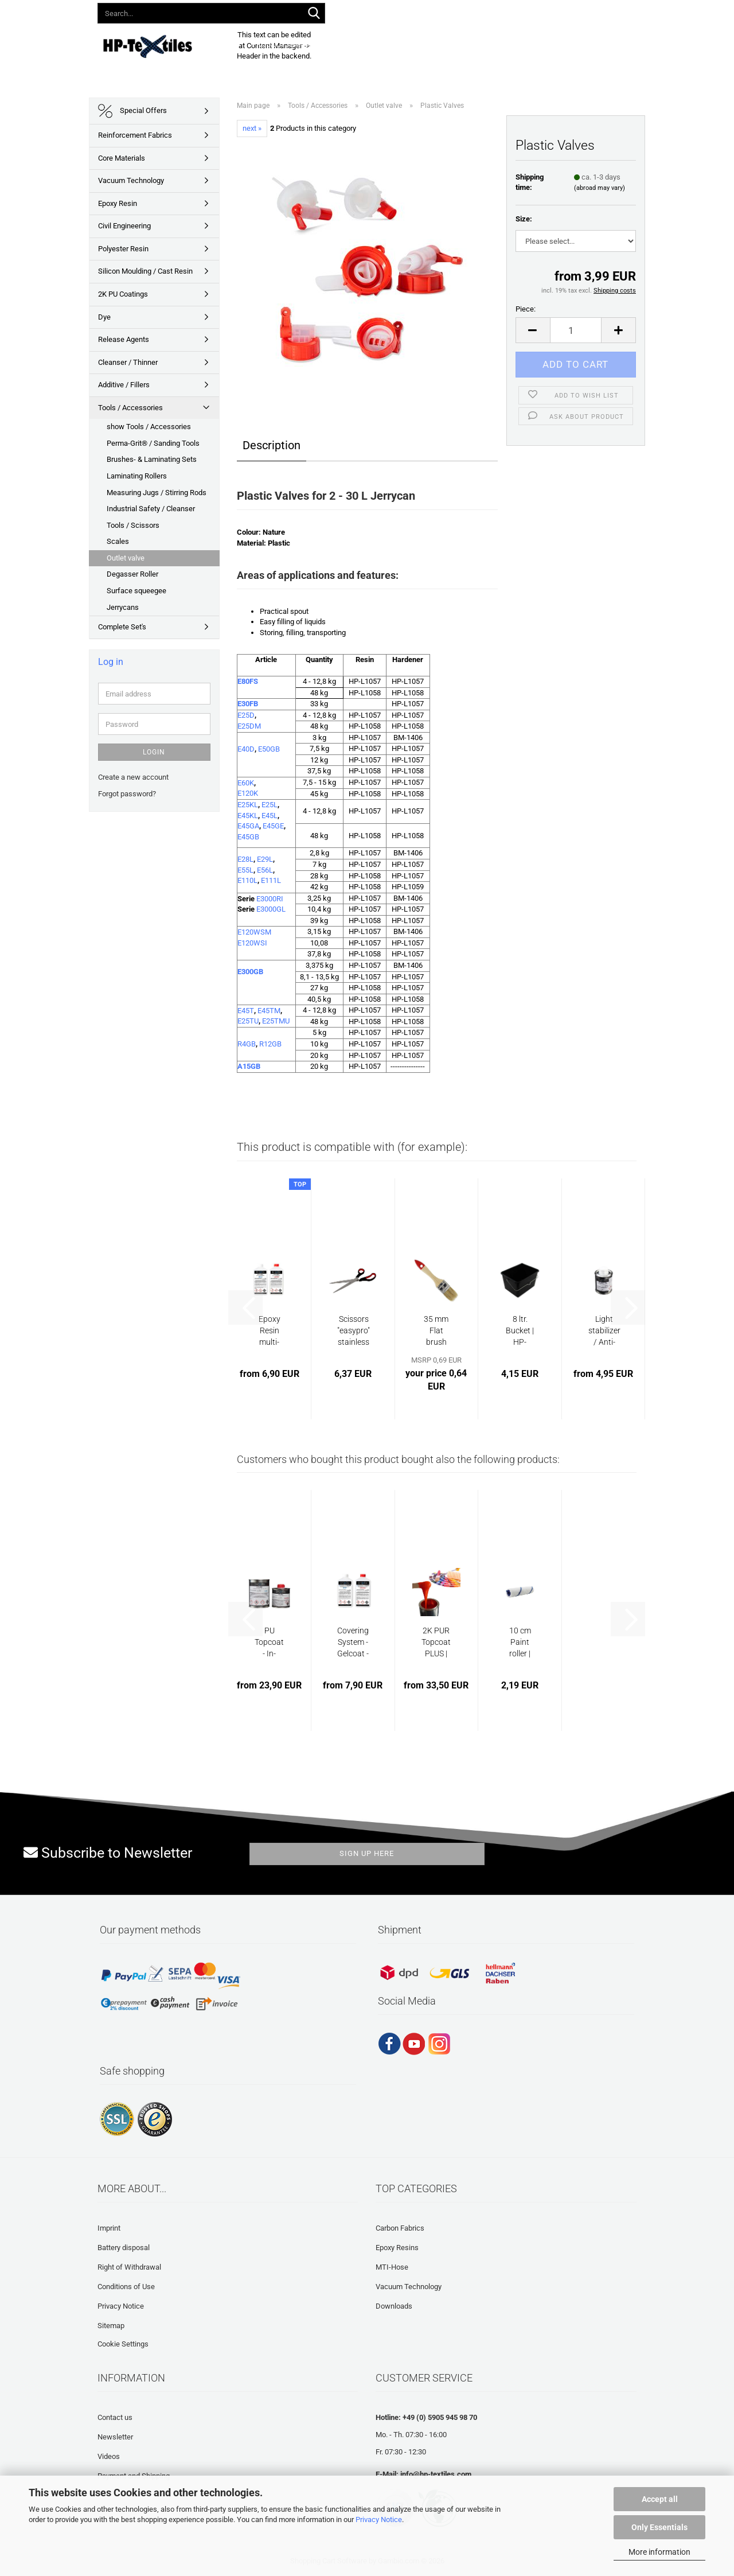  Describe the element at coordinates (252, 943) in the screenshot. I see `E120WSI` at that location.